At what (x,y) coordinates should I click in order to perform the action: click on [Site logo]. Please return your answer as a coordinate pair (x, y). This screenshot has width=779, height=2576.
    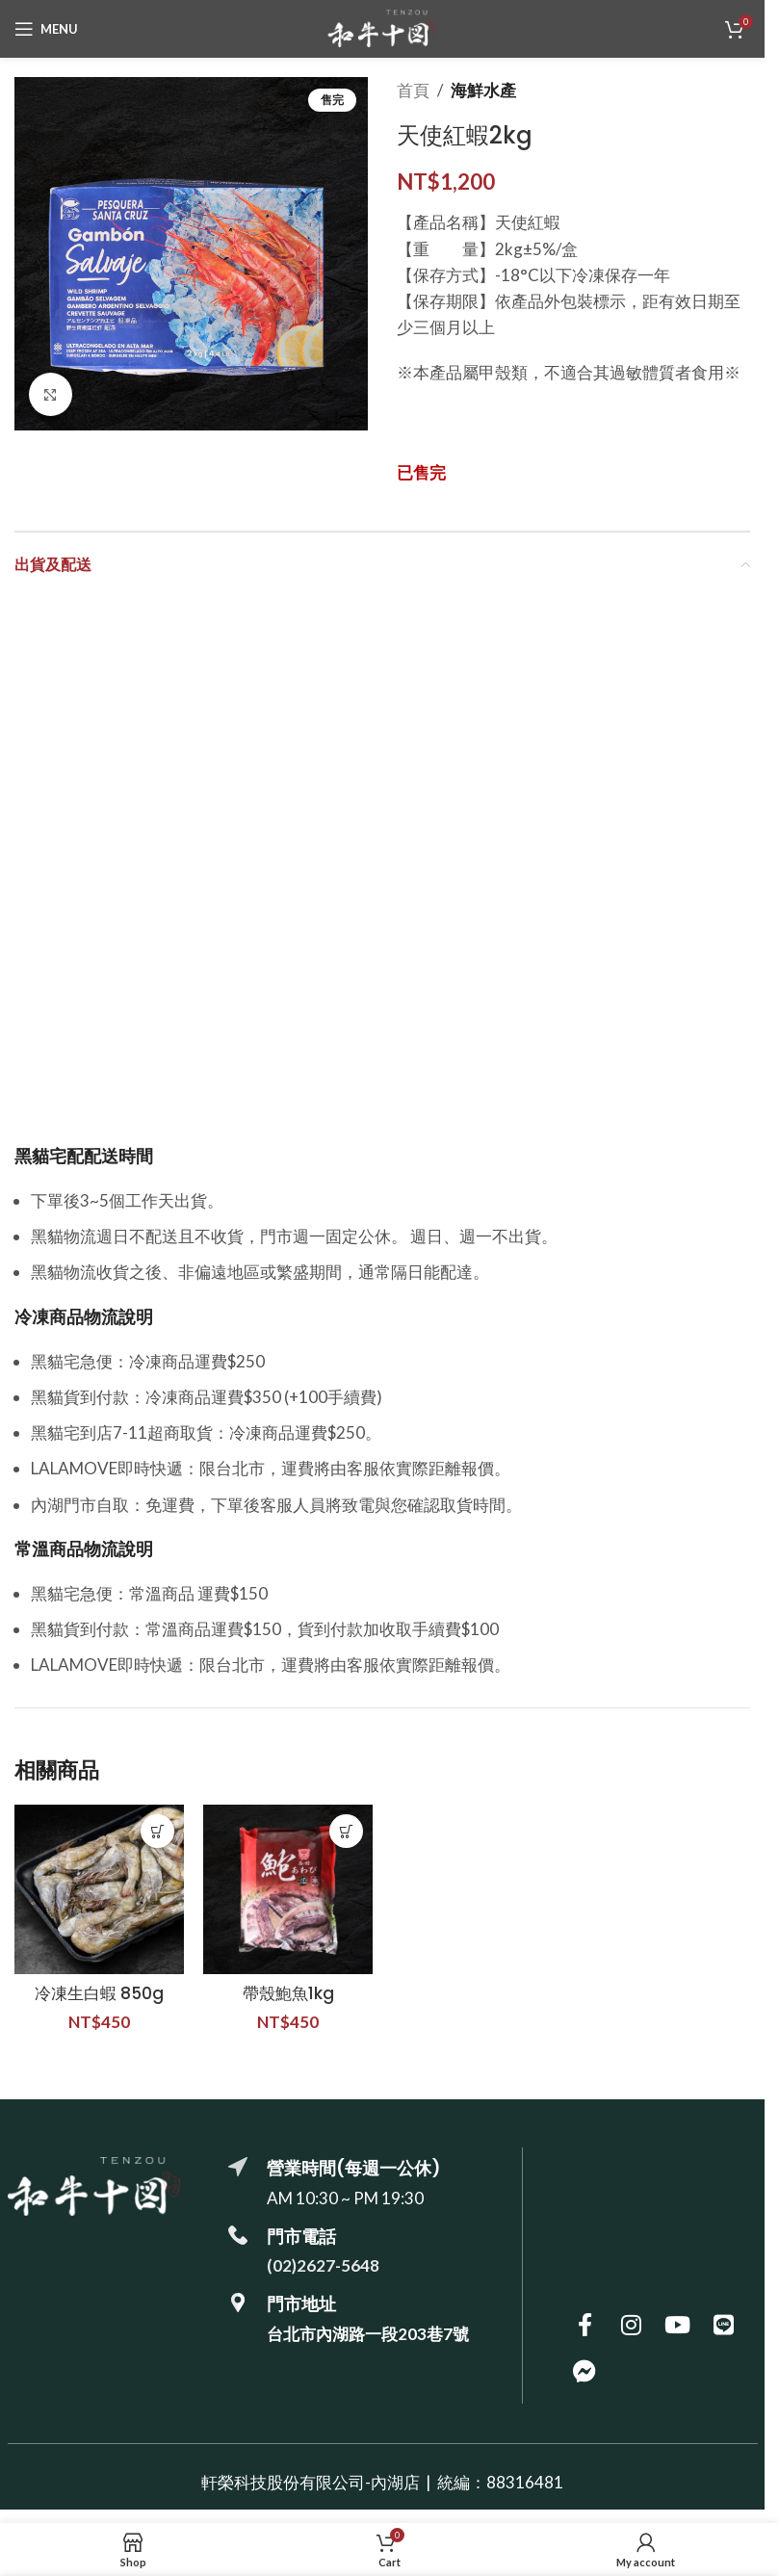
    Looking at the image, I should click on (382, 26).